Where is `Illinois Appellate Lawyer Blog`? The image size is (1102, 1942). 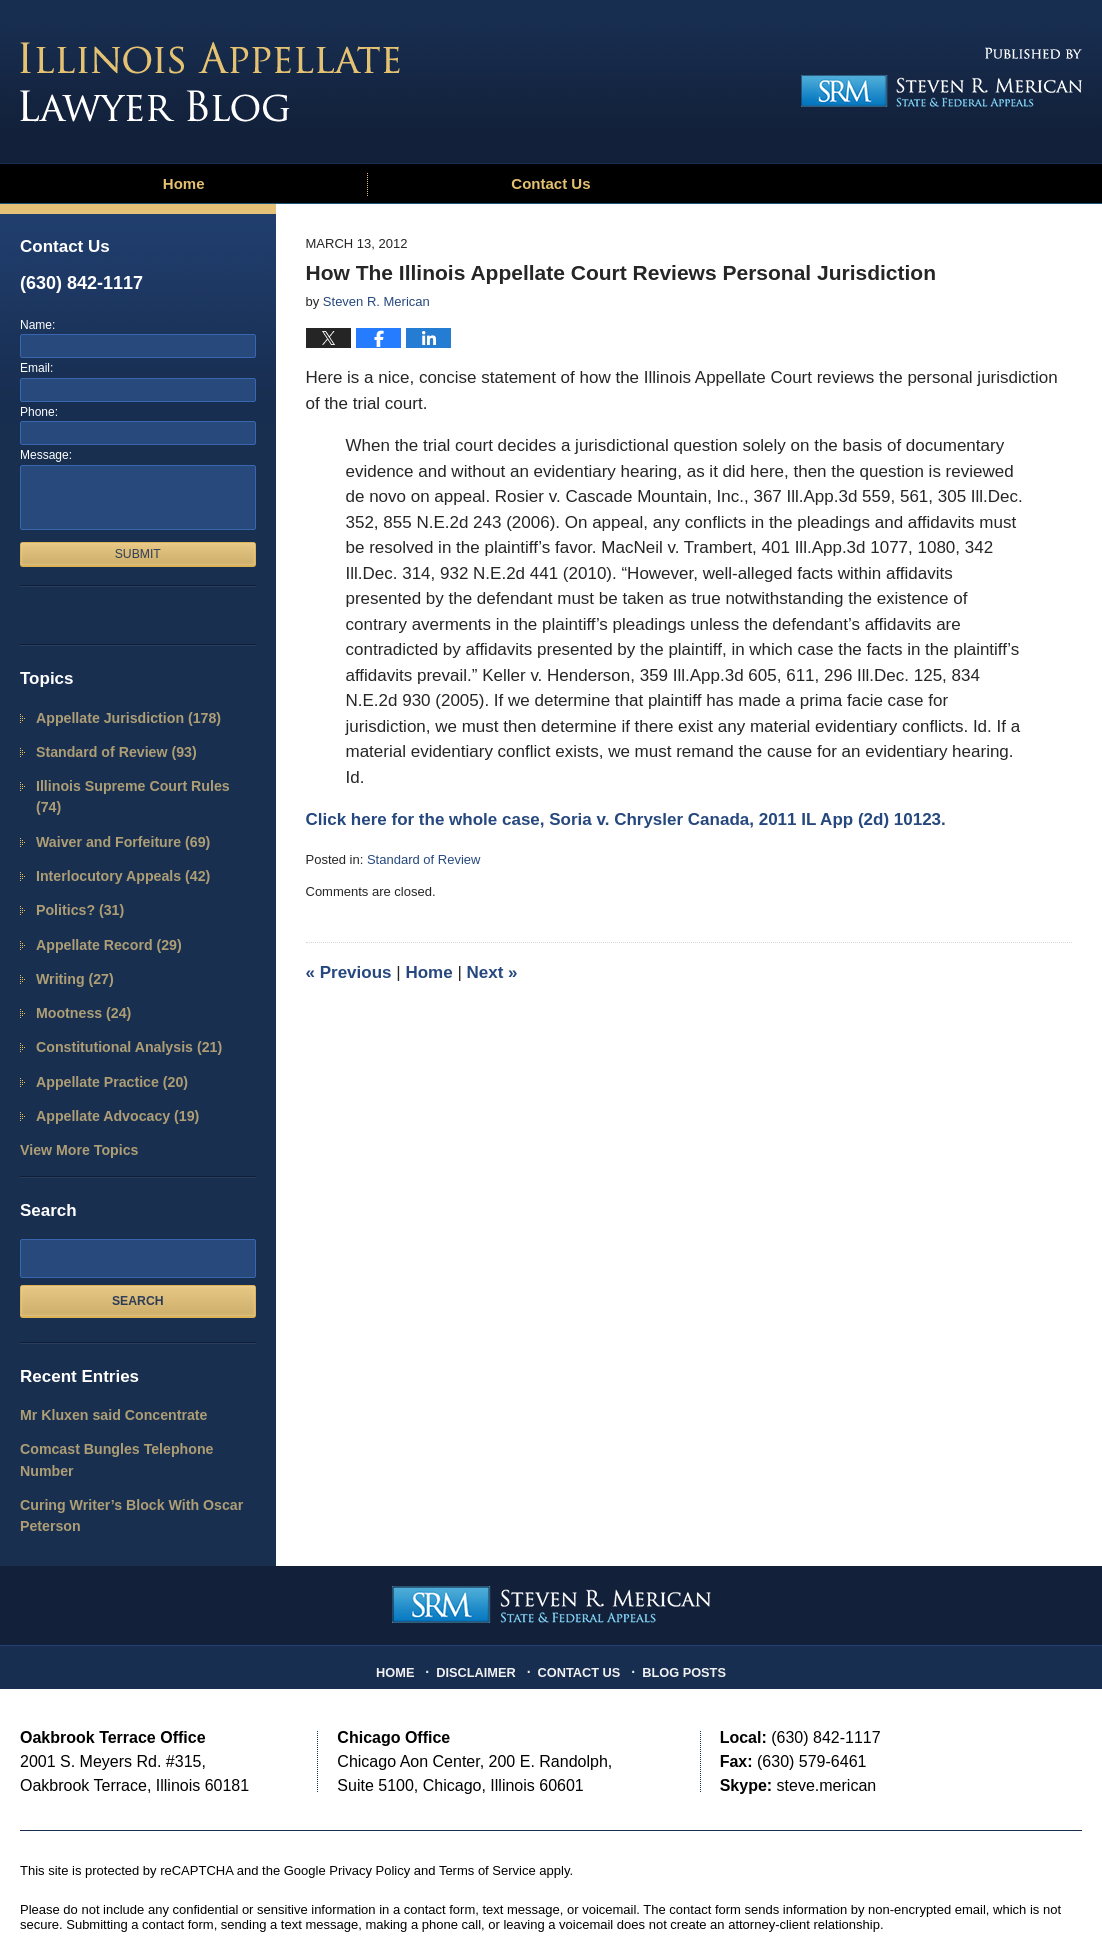 Illinois Appellate Lawyer Blog is located at coordinates (210, 82).